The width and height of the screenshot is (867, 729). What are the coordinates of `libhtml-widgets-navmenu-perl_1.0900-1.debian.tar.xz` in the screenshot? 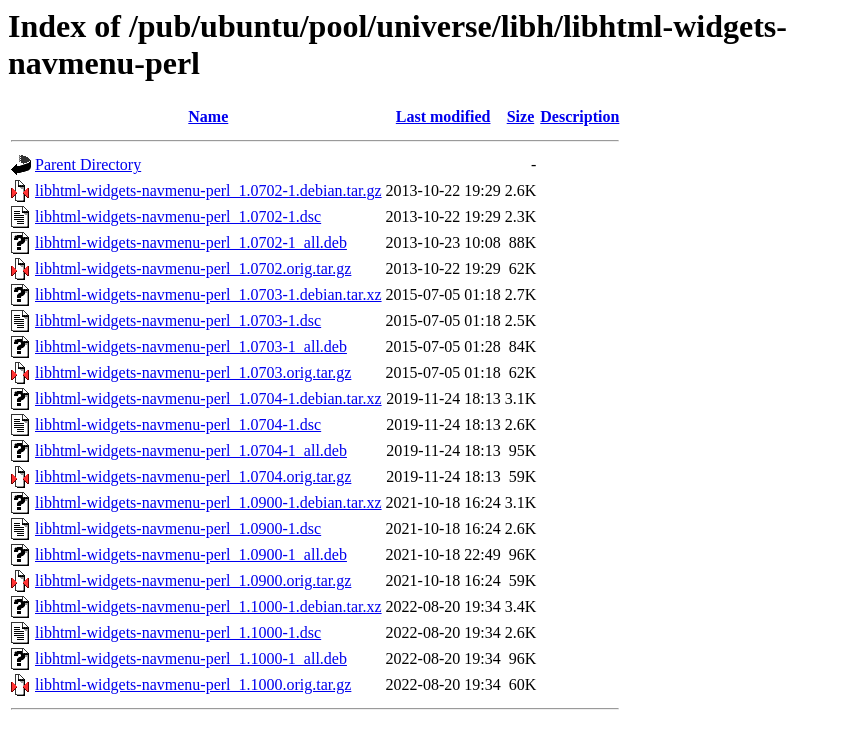 It's located at (208, 502).